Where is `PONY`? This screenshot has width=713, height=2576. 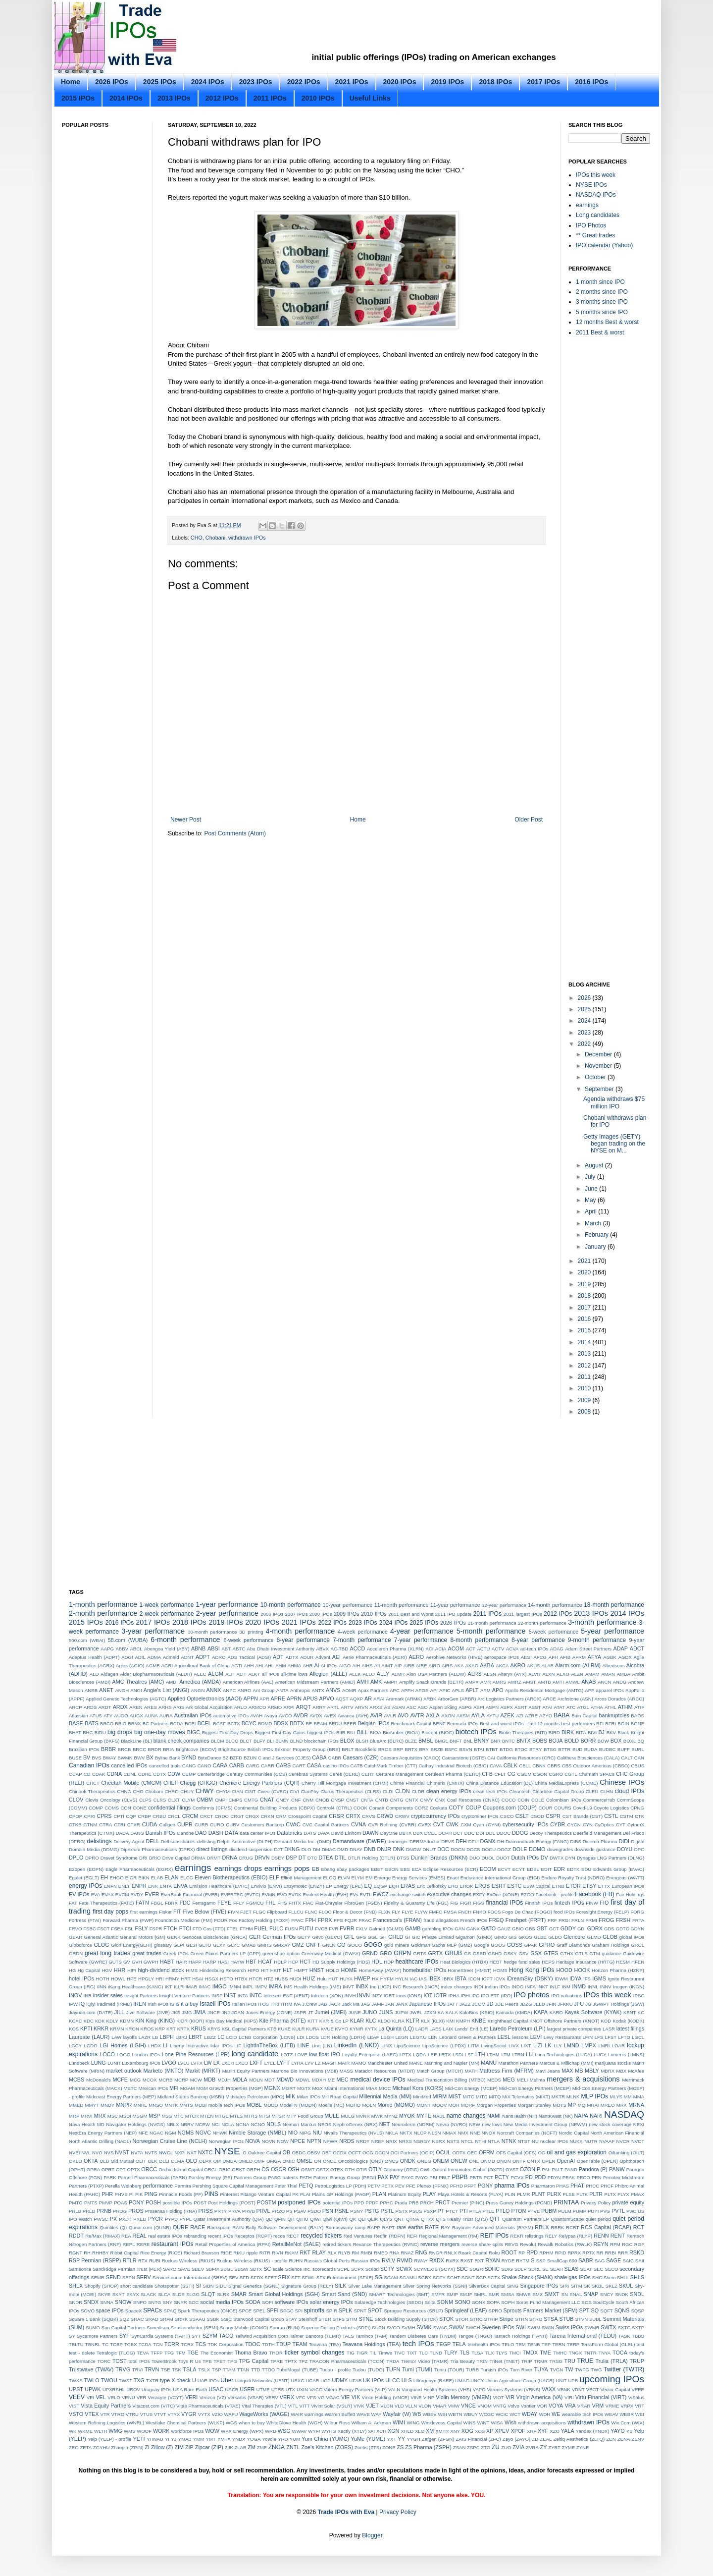 PONY is located at coordinates (136, 2202).